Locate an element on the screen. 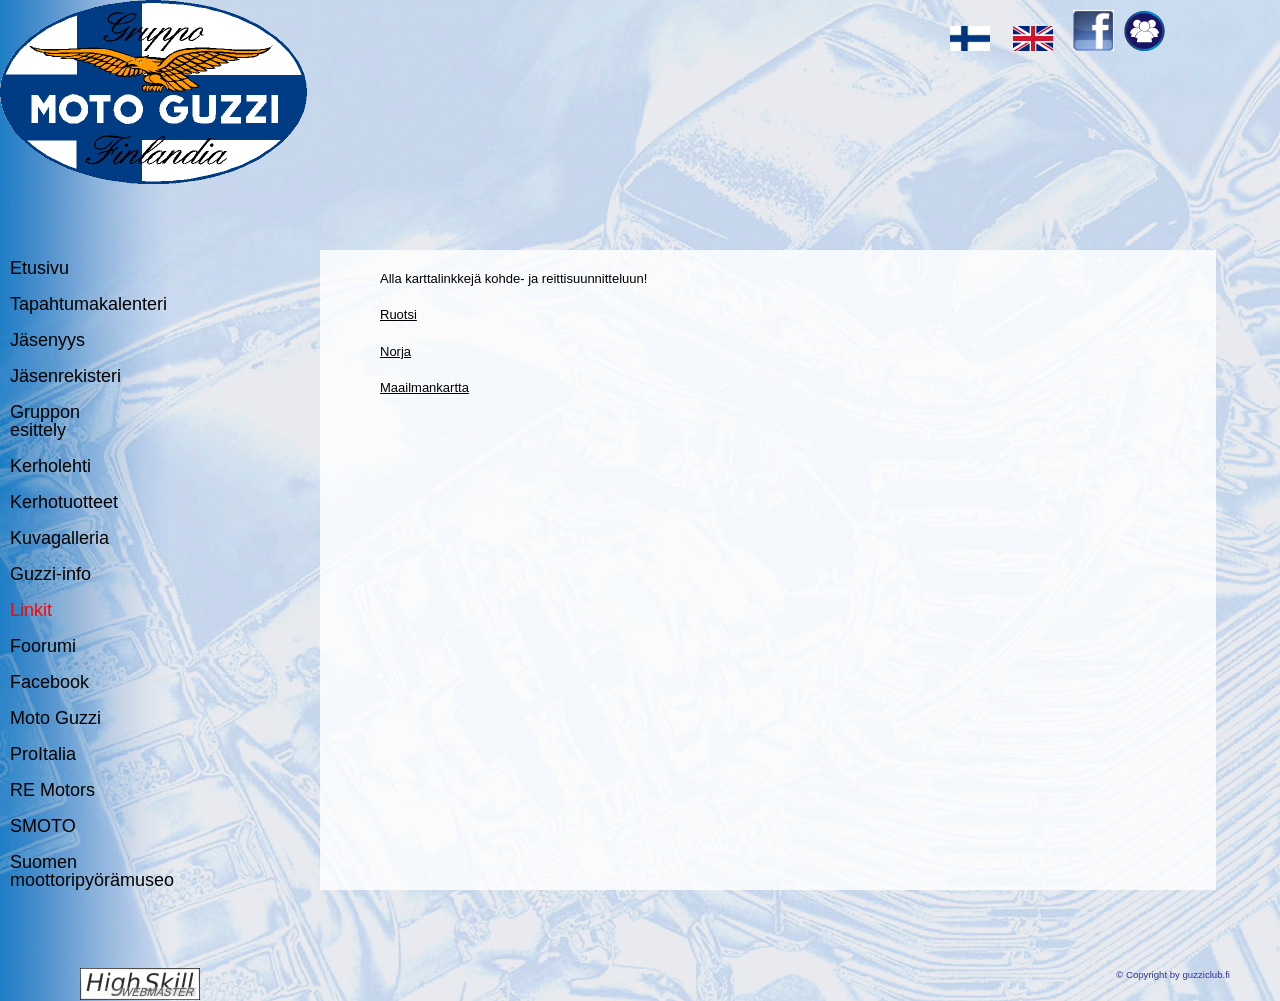 The image size is (1280, 1001). Ruotsi is located at coordinates (398, 314).